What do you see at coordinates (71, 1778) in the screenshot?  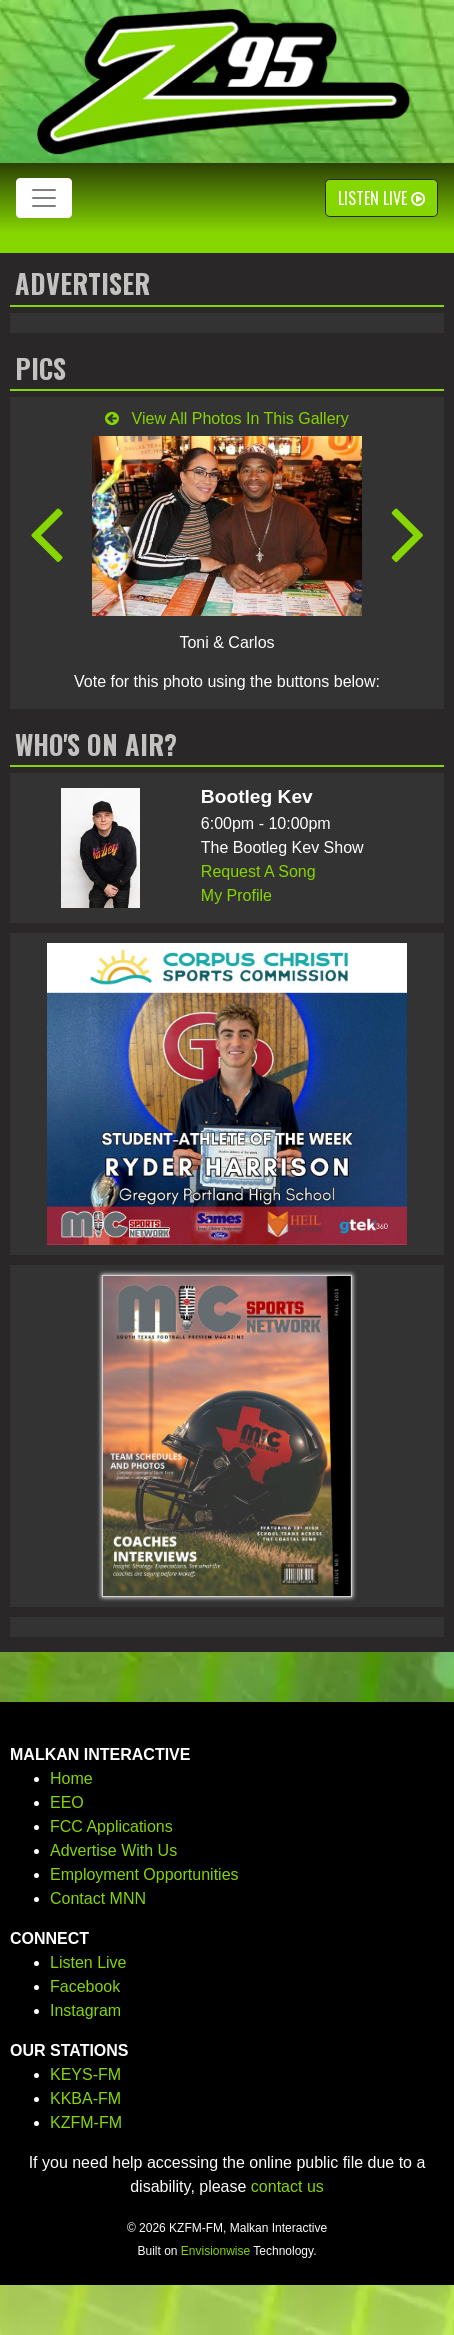 I see `Home` at bounding box center [71, 1778].